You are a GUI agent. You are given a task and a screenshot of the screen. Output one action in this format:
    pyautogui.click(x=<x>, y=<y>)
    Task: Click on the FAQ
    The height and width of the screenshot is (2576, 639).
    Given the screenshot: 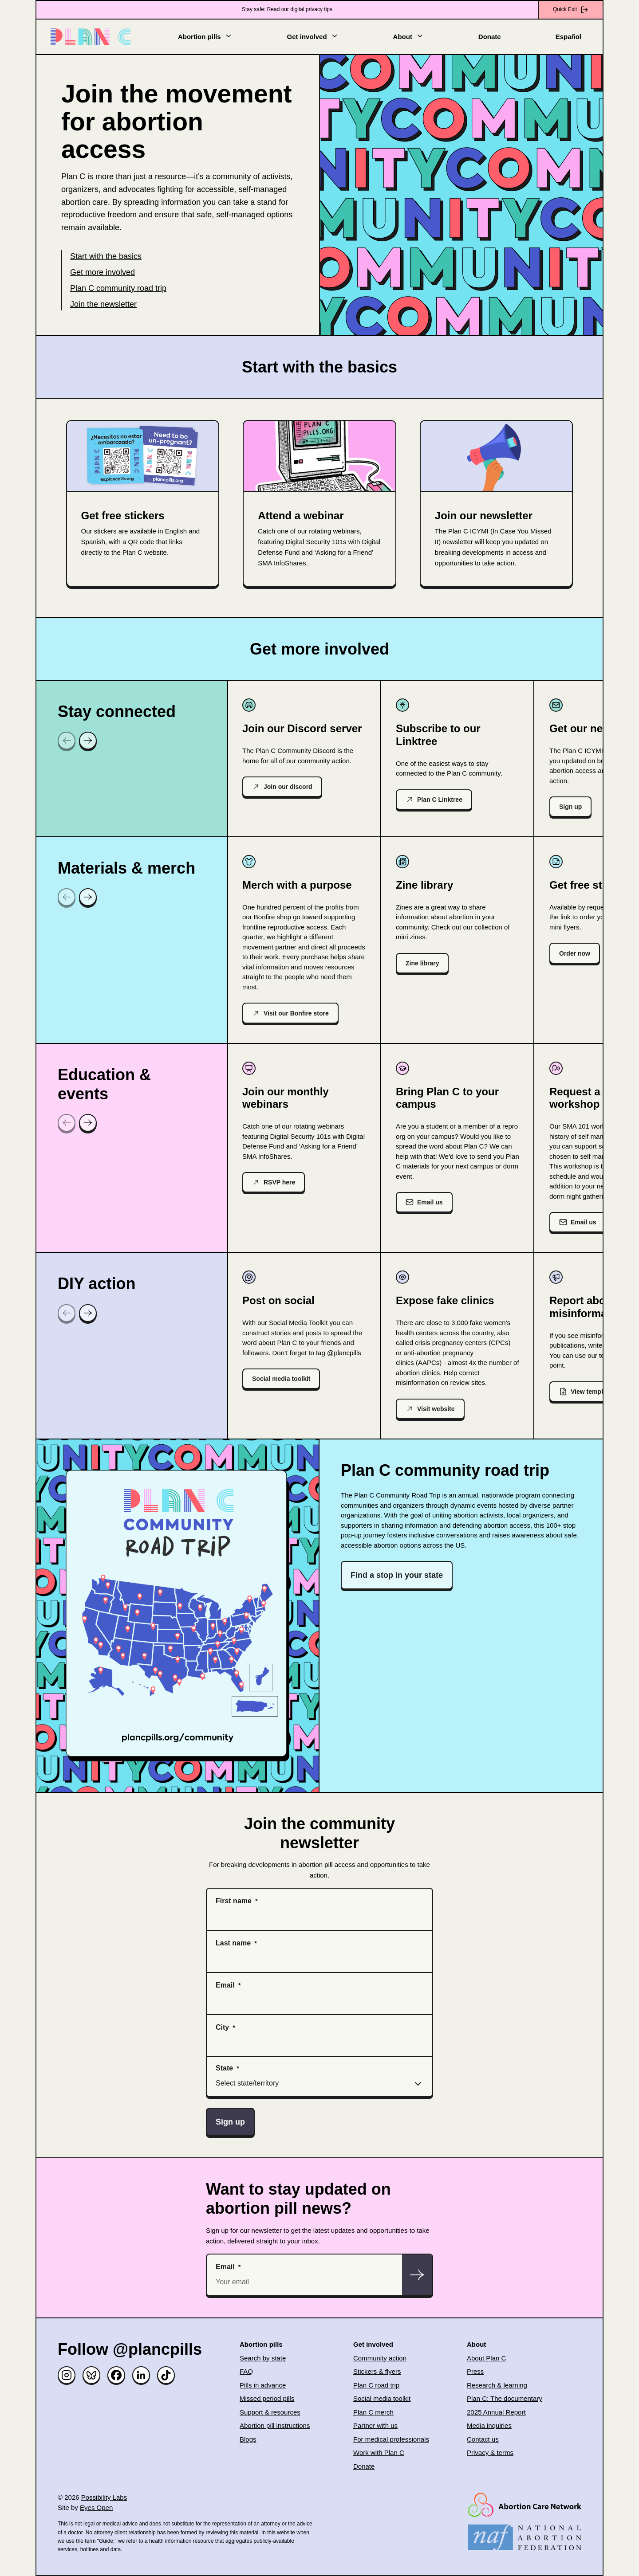 What is the action you would take?
    pyautogui.click(x=246, y=2371)
    